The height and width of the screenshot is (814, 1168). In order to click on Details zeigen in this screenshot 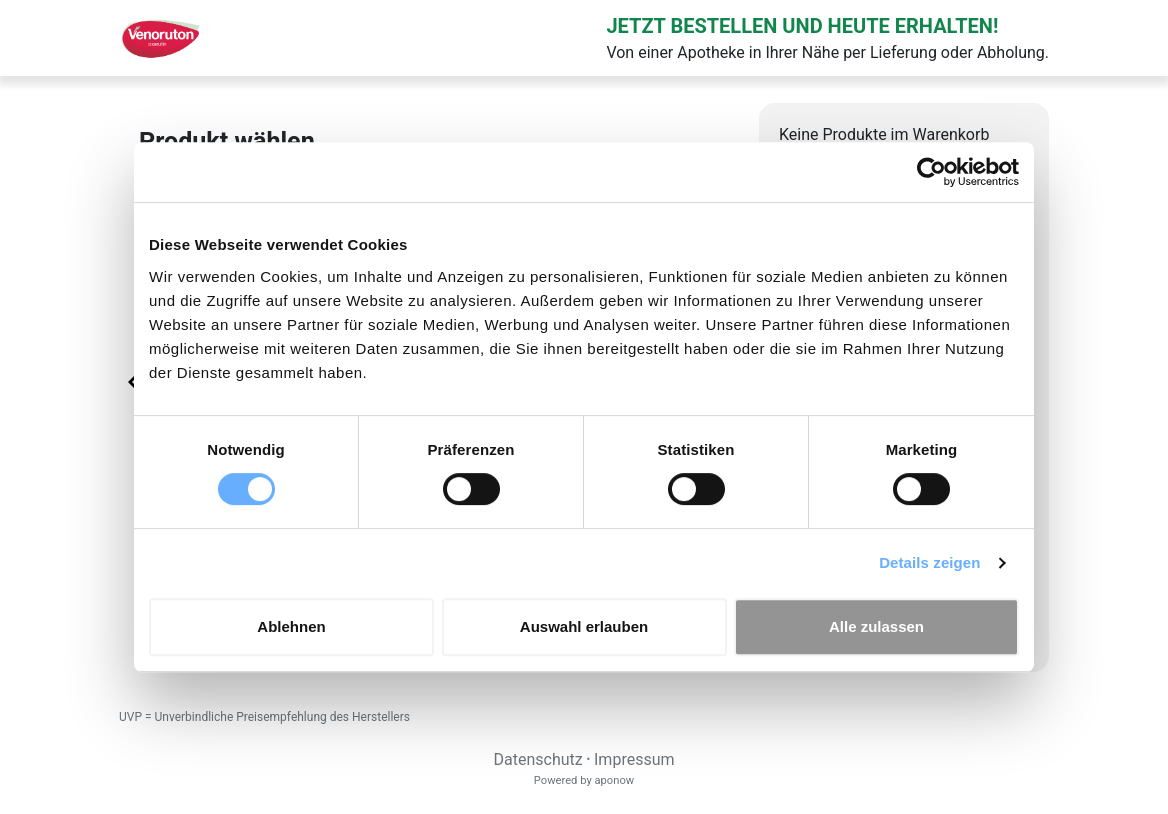, I will do `click(929, 562)`.